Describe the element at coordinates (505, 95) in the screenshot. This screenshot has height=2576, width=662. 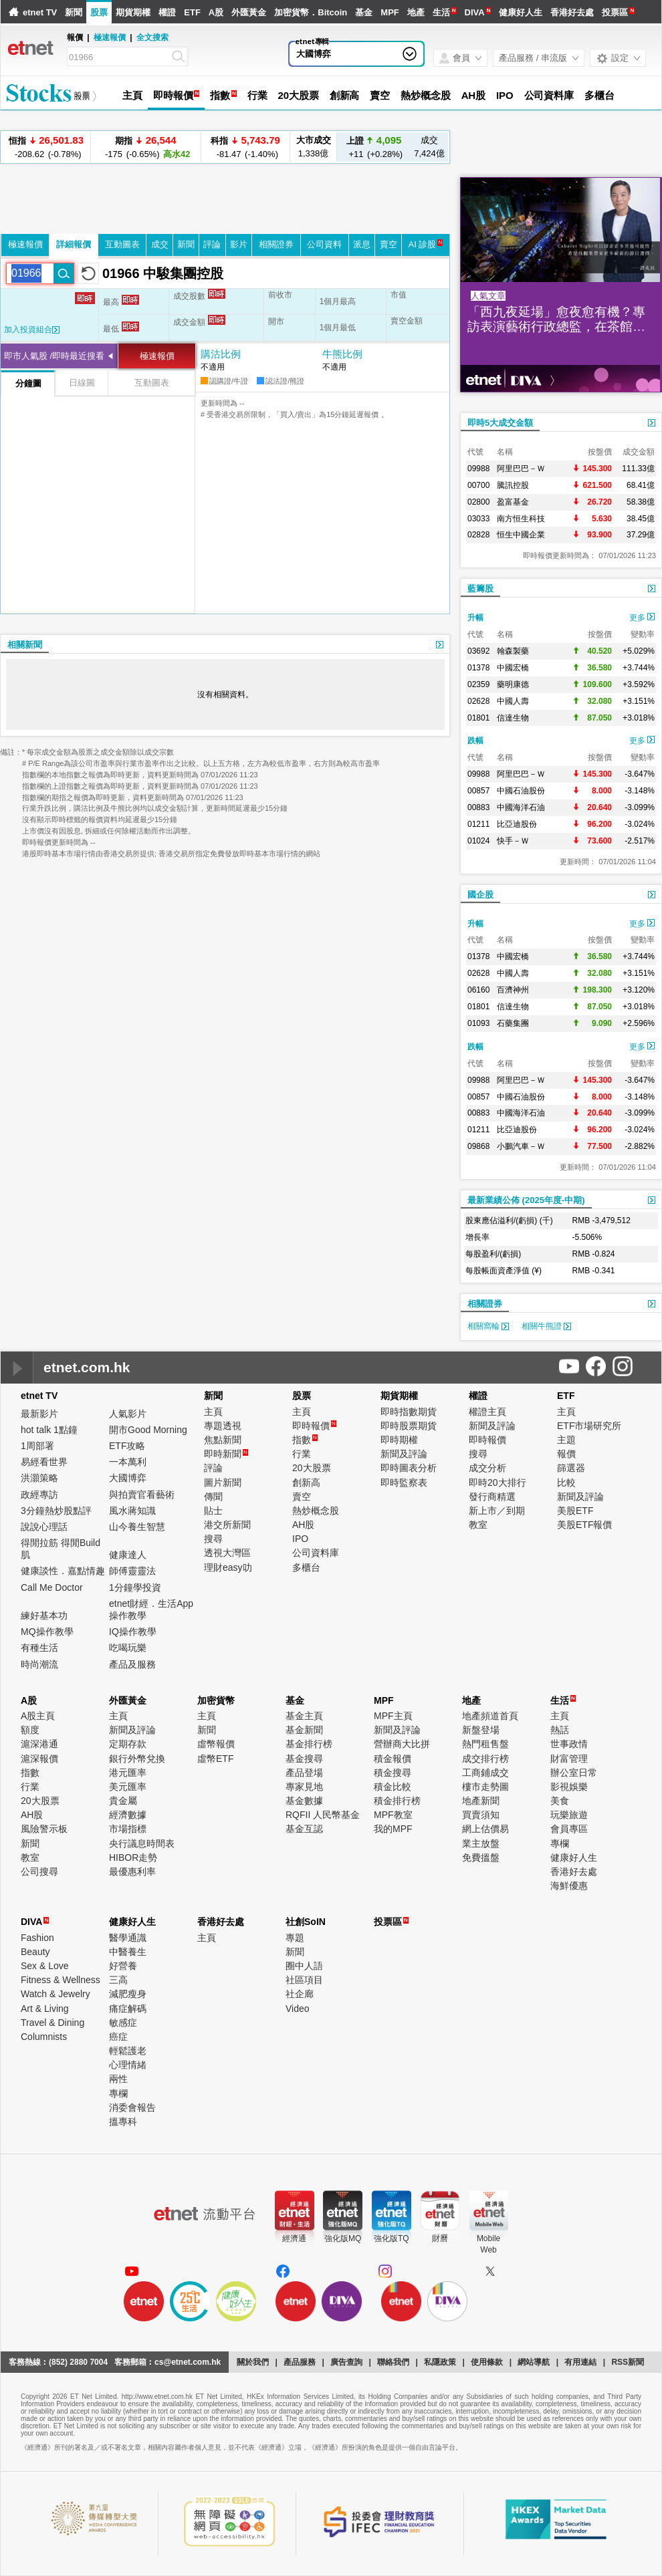
I see `IPO` at that location.